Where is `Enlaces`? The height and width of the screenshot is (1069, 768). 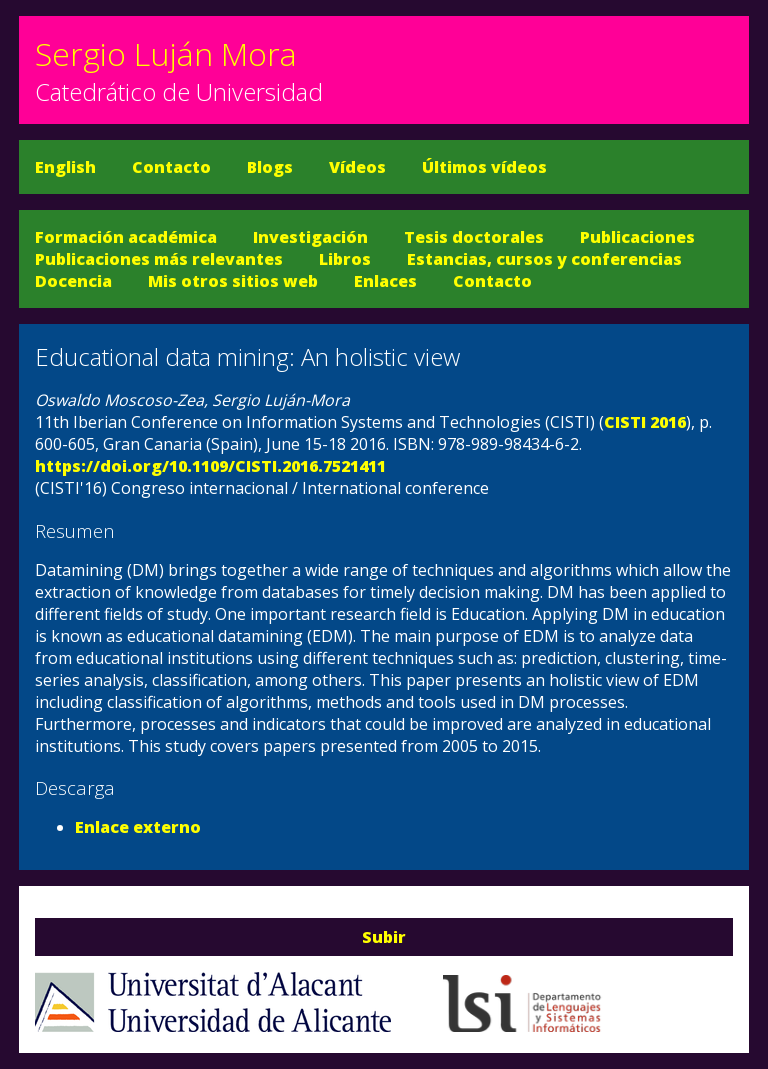
Enlaces is located at coordinates (385, 281).